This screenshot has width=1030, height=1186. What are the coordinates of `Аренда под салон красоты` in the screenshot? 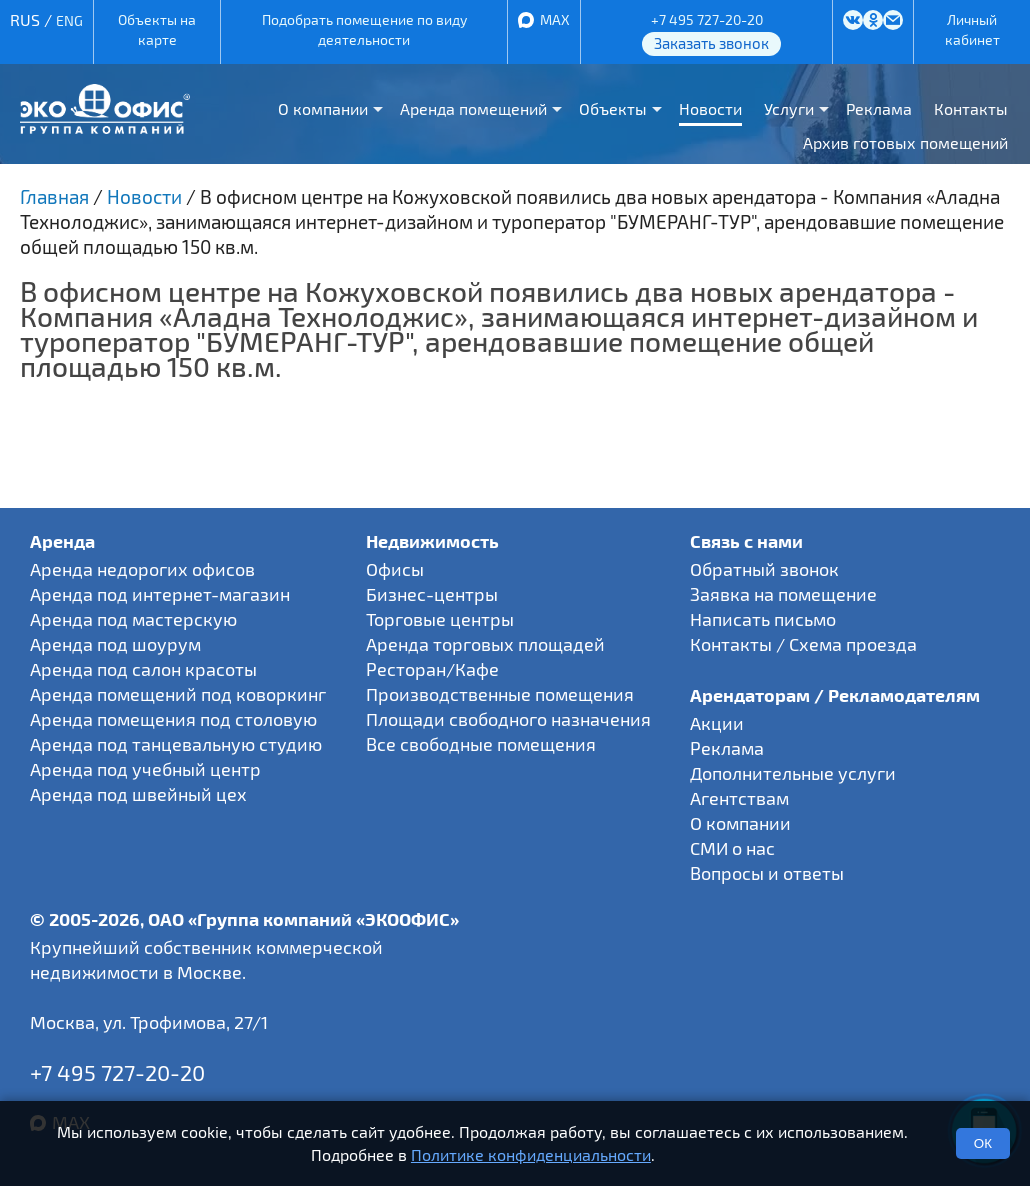 It's located at (143, 669).